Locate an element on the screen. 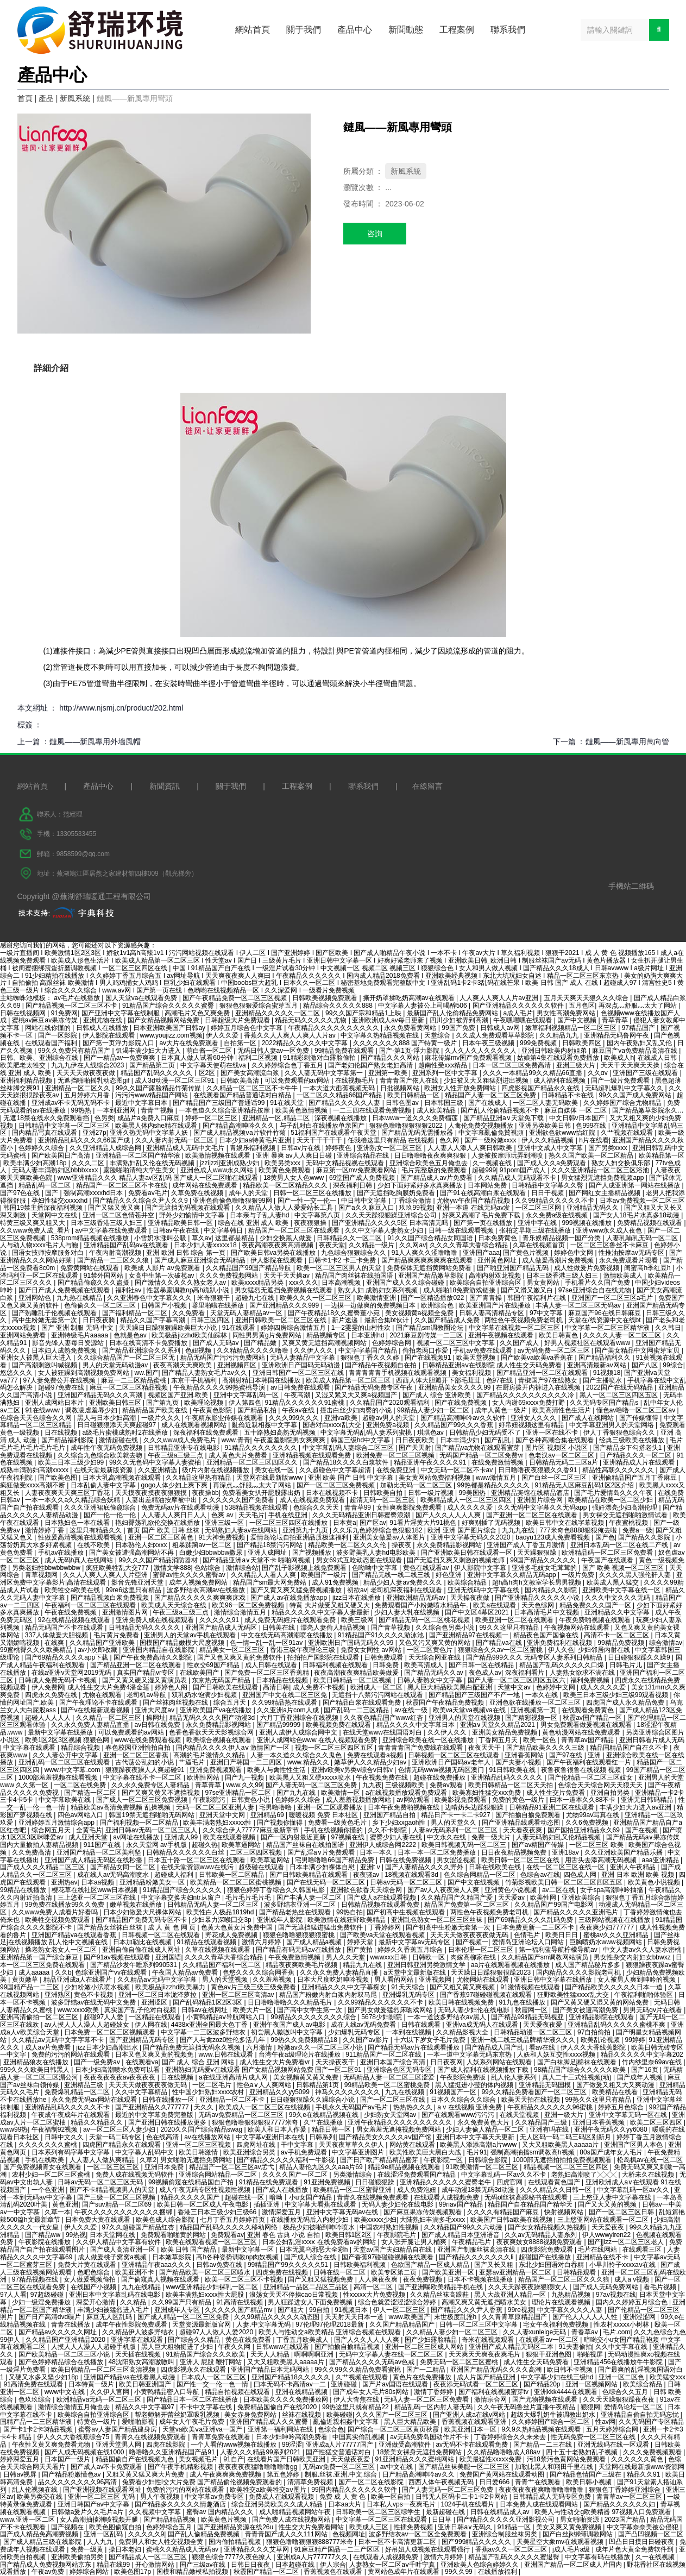 The image size is (686, 2576). 亚洲精品一区二区久久 is located at coordinates (78, 1088).